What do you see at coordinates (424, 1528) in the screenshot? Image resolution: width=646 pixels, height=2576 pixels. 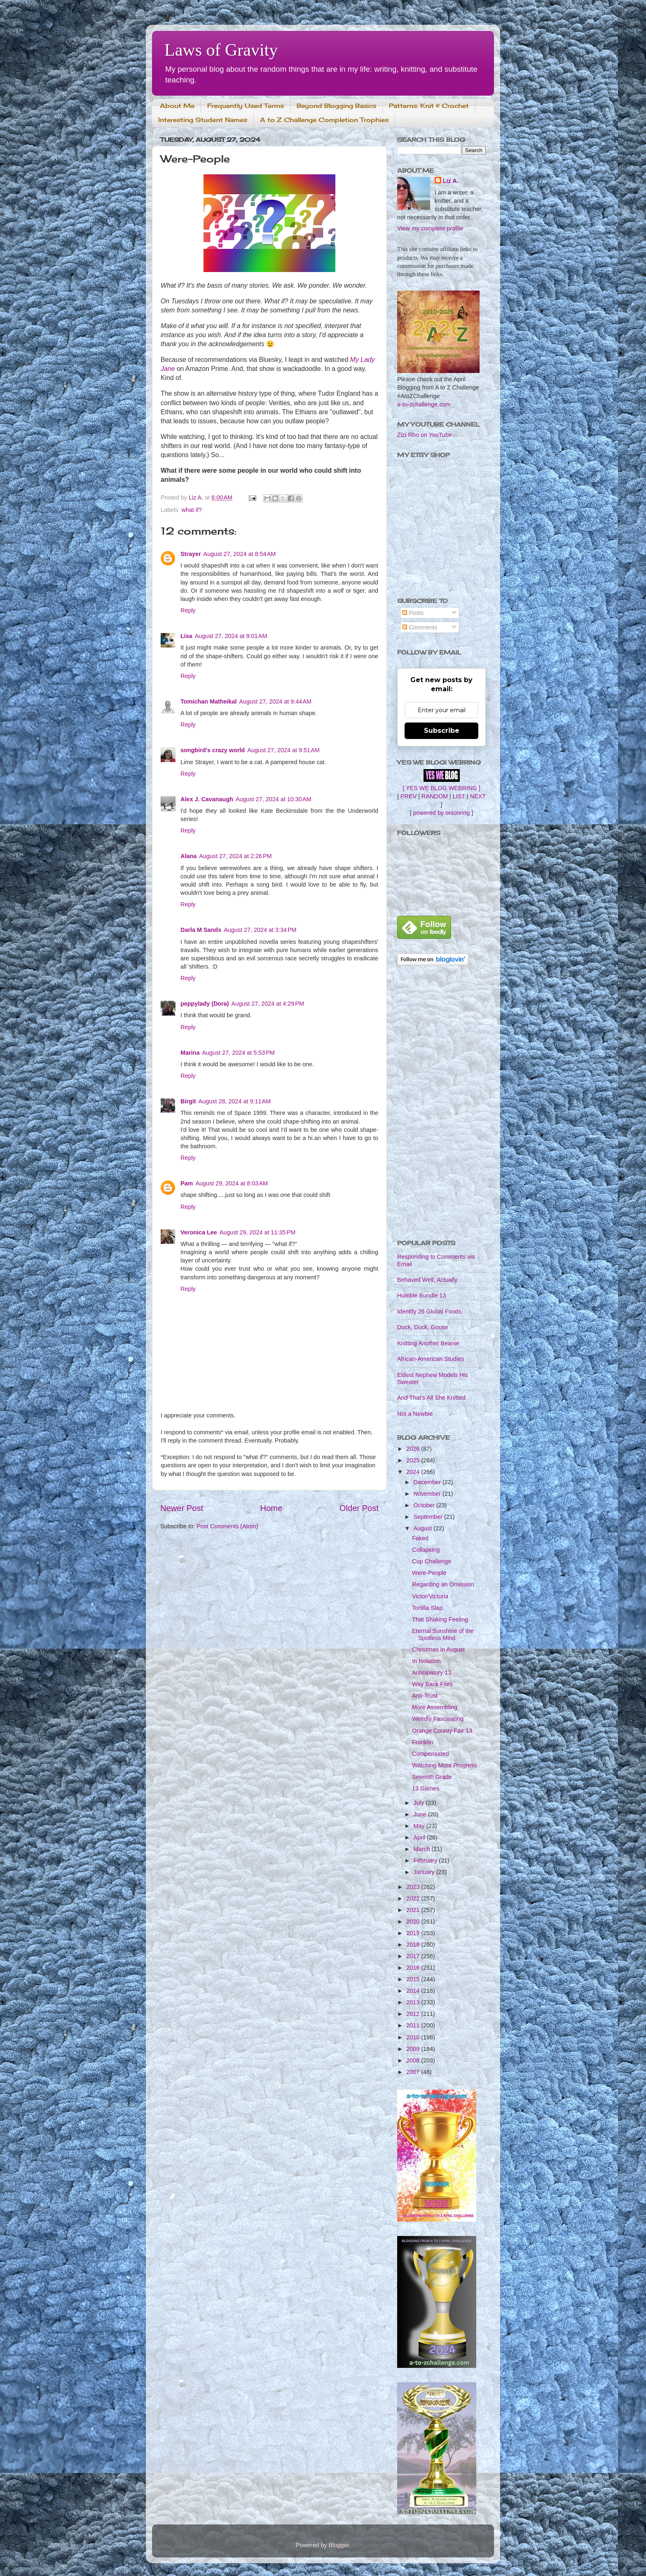 I see `August` at bounding box center [424, 1528].